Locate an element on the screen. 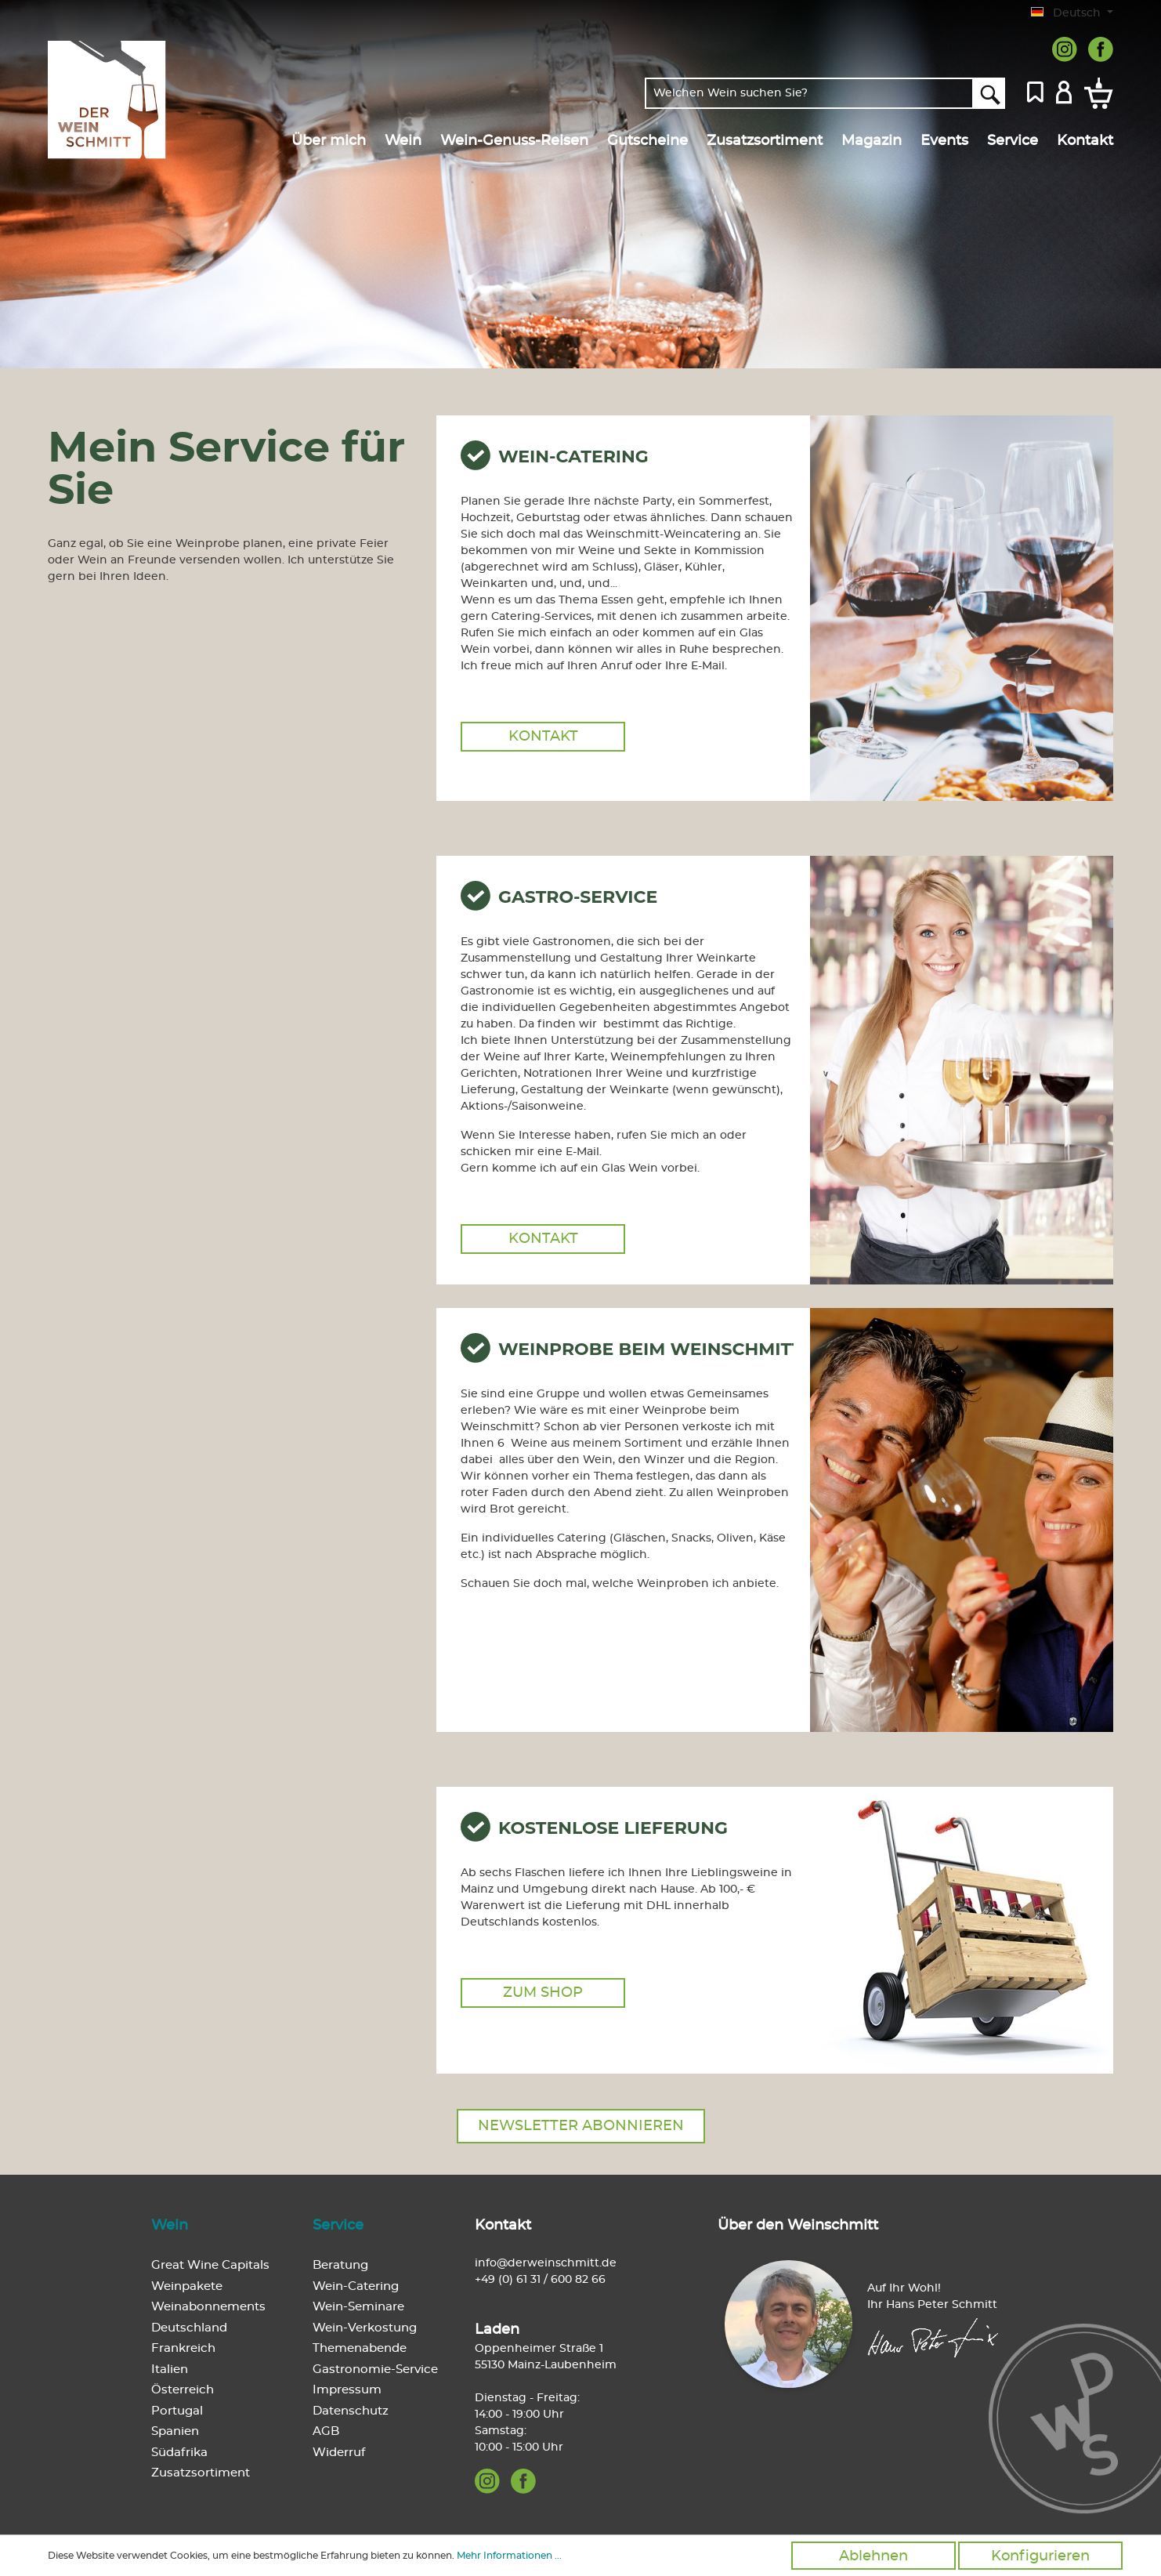 Image resolution: width=1161 pixels, height=2576 pixels. Great Wine Capitals is located at coordinates (210, 2265).